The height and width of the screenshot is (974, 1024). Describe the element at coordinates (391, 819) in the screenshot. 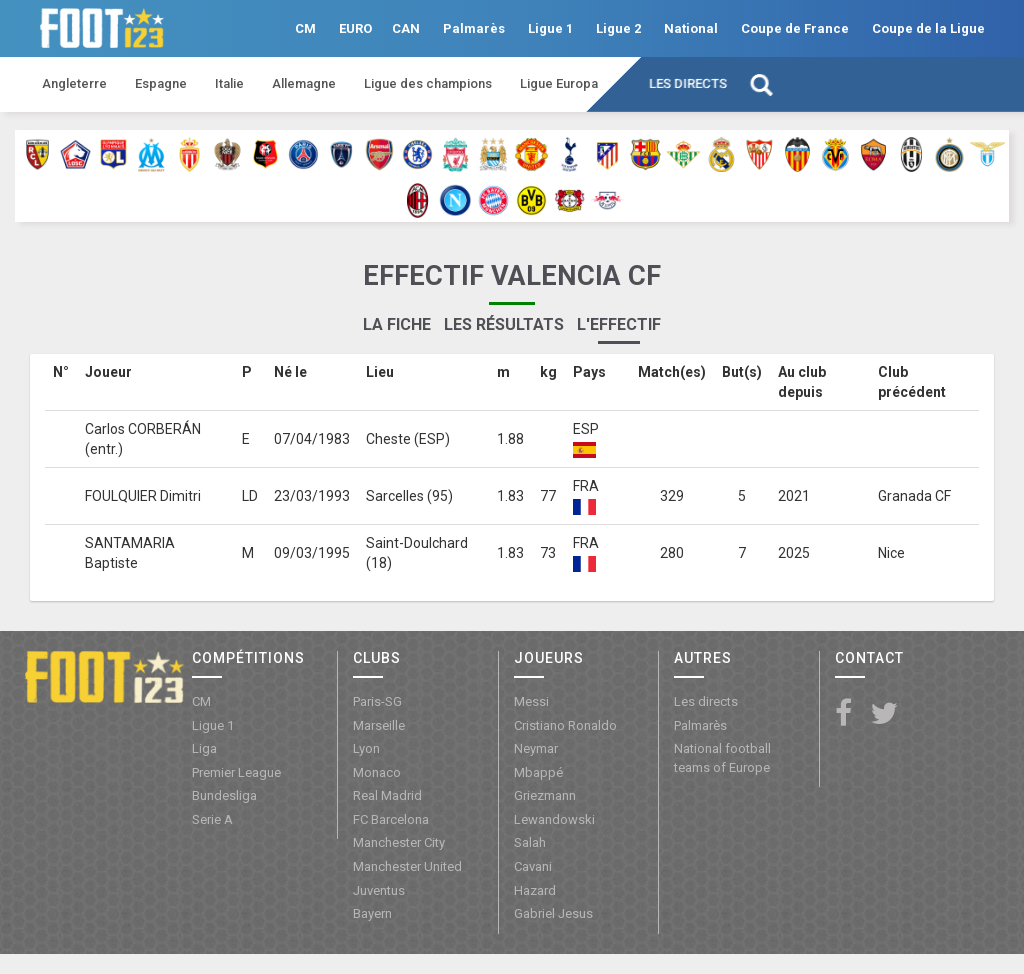

I see `FC Barcelona` at that location.